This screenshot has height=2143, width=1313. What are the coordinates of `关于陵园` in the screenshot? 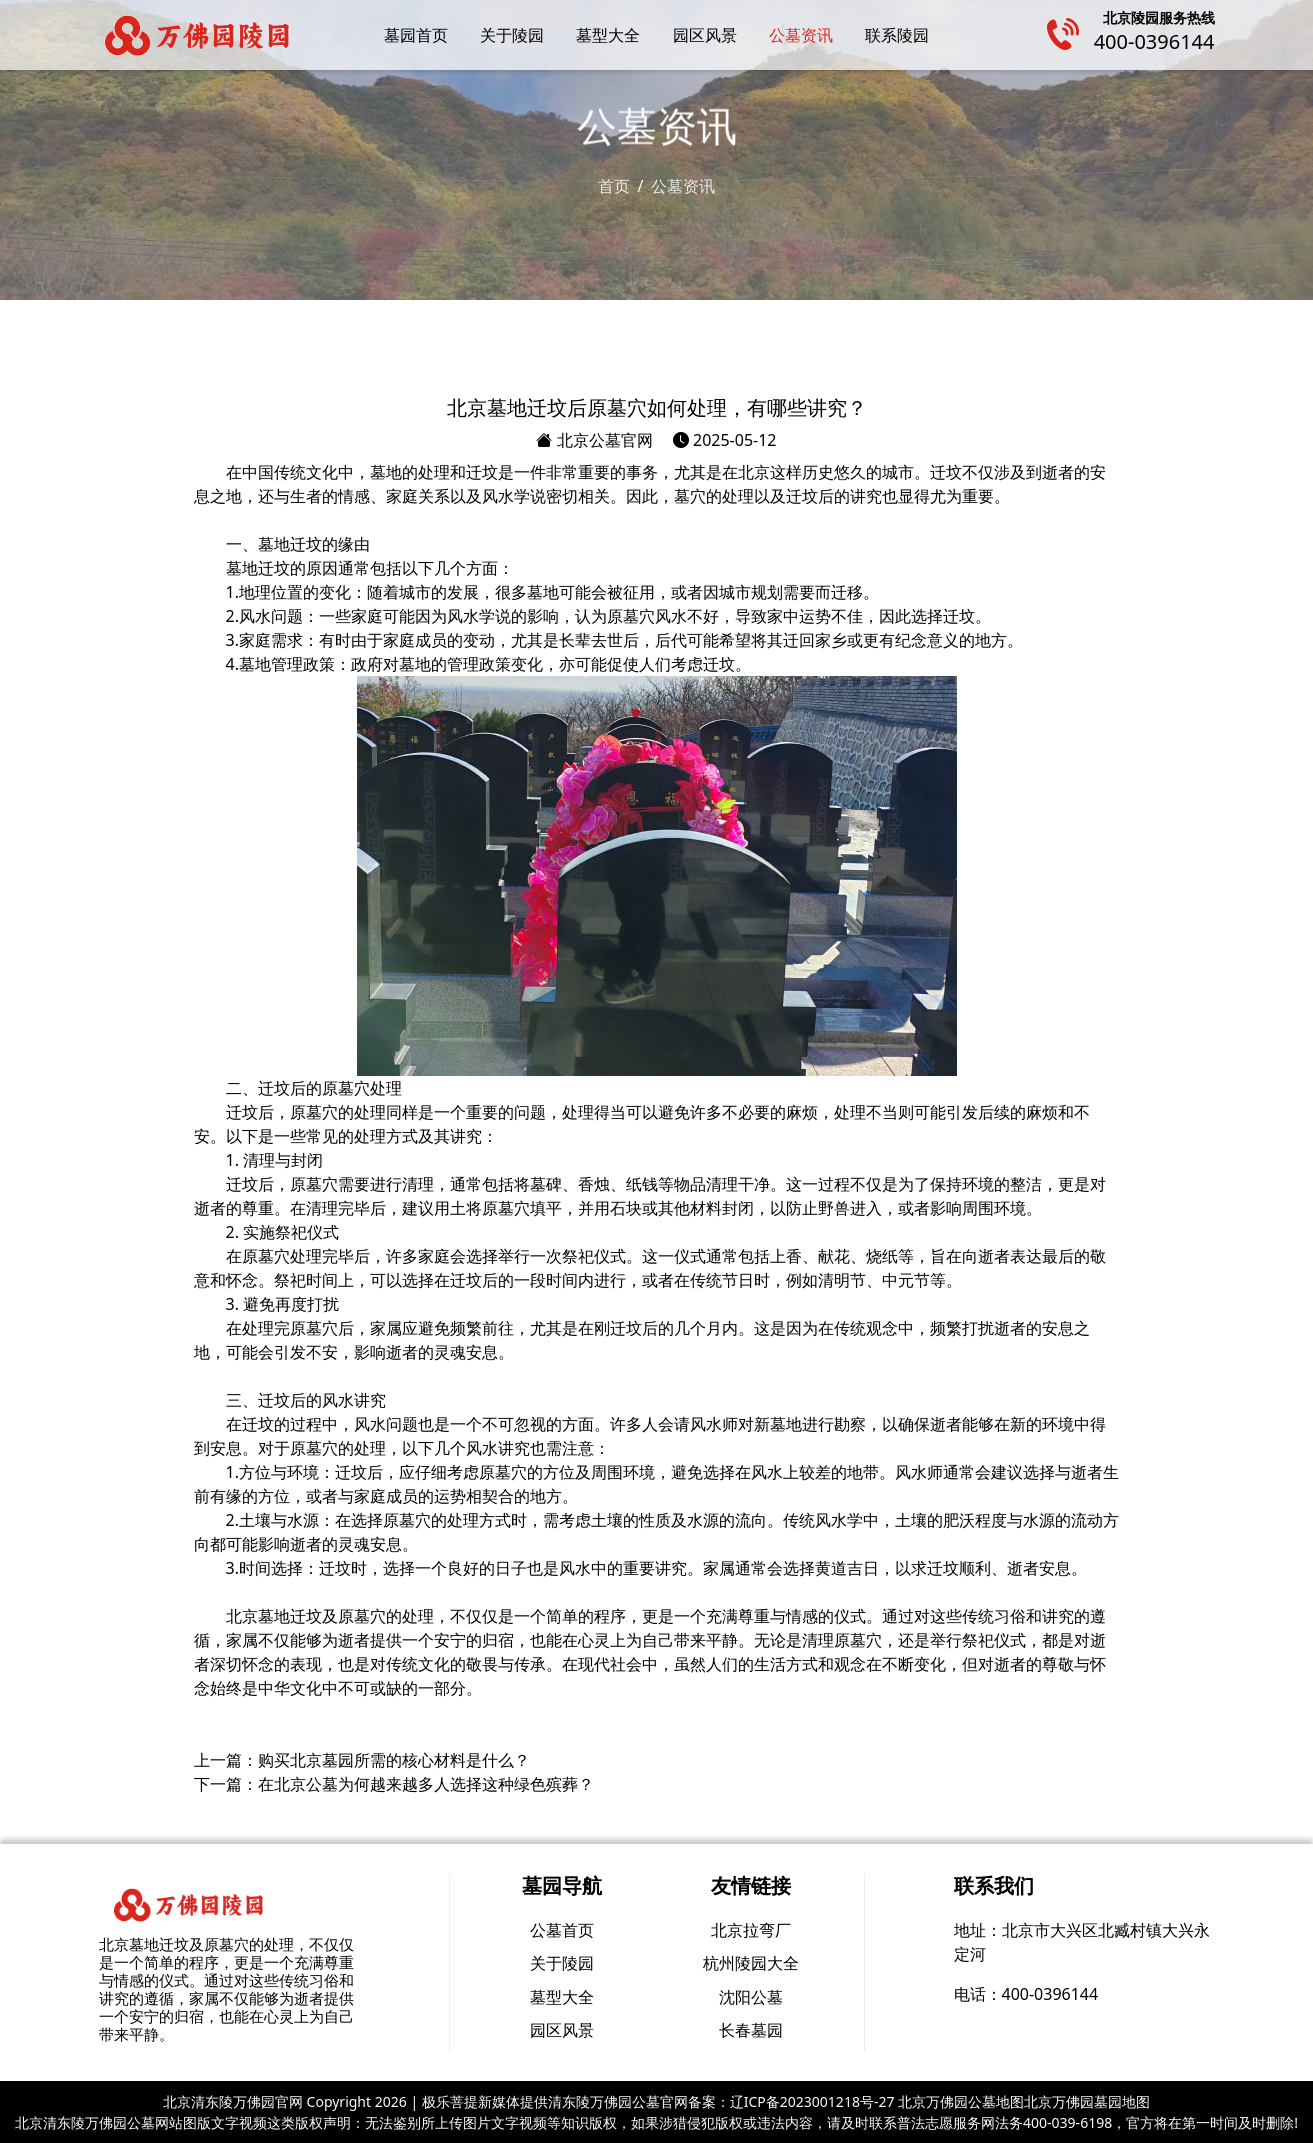 It's located at (512, 35).